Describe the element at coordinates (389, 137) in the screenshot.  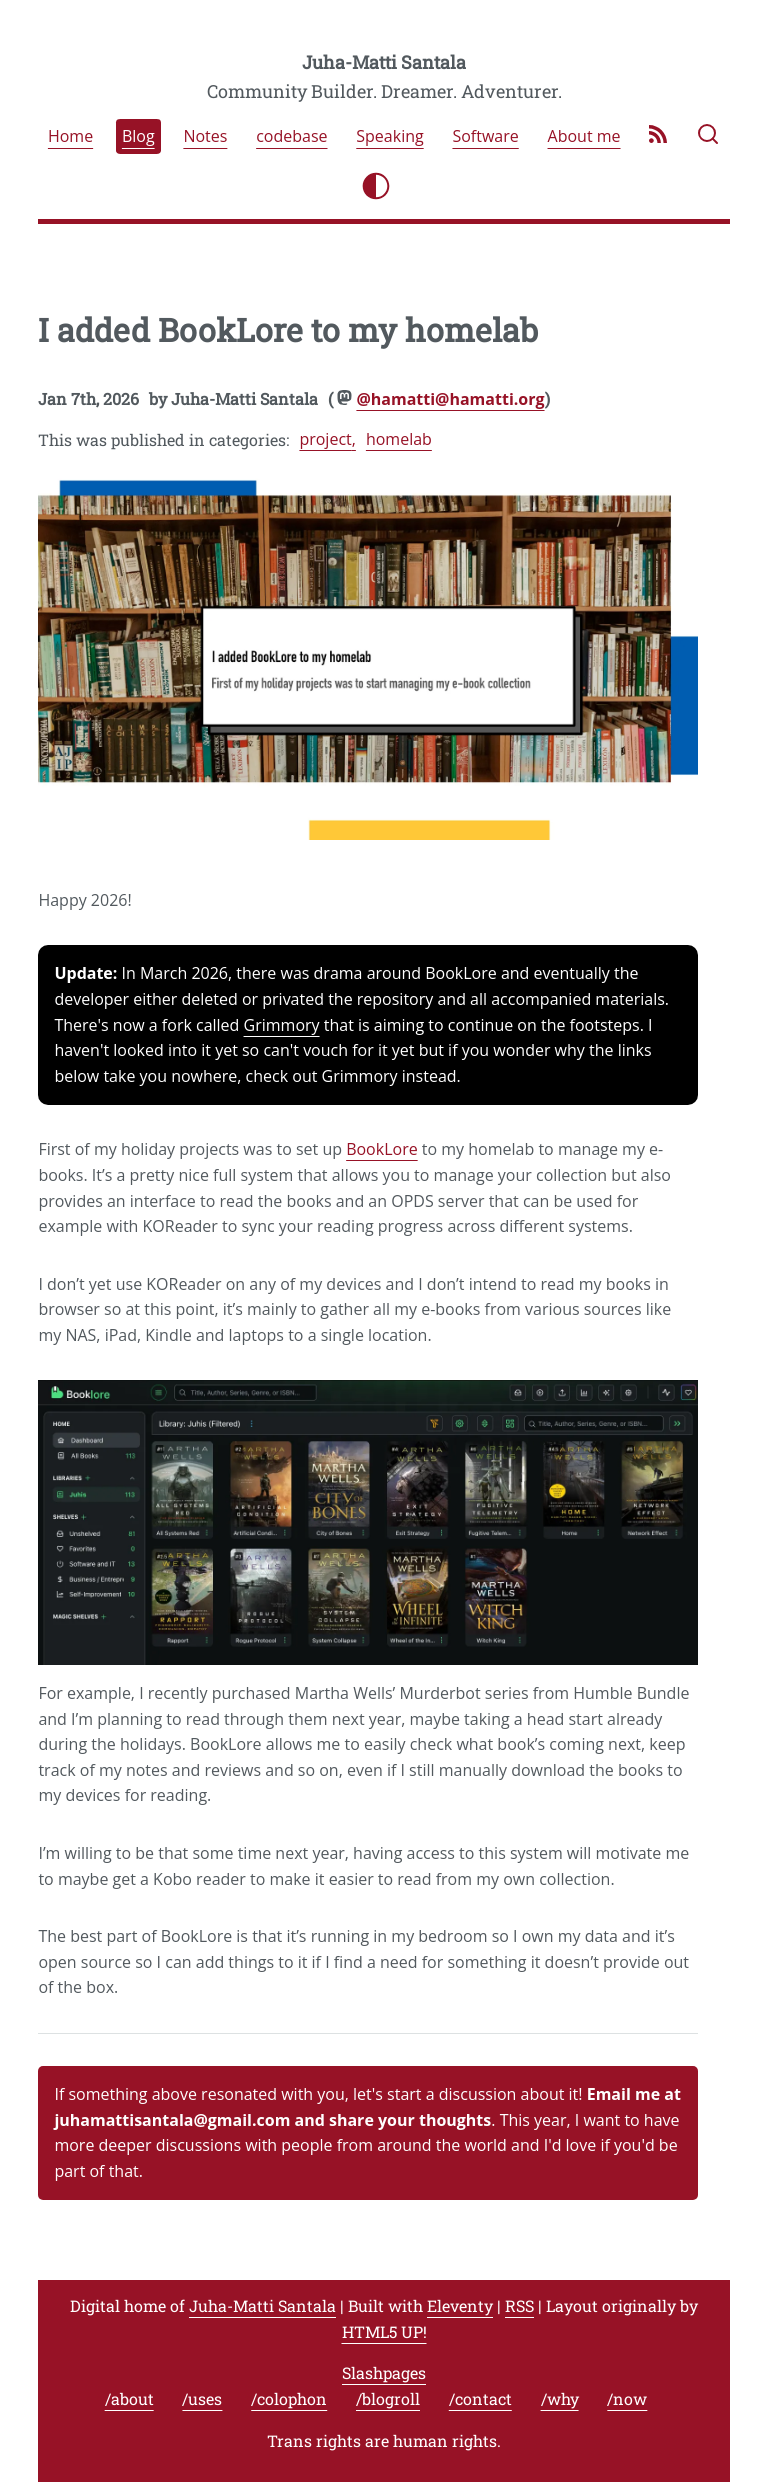
I see `Speaking` at that location.